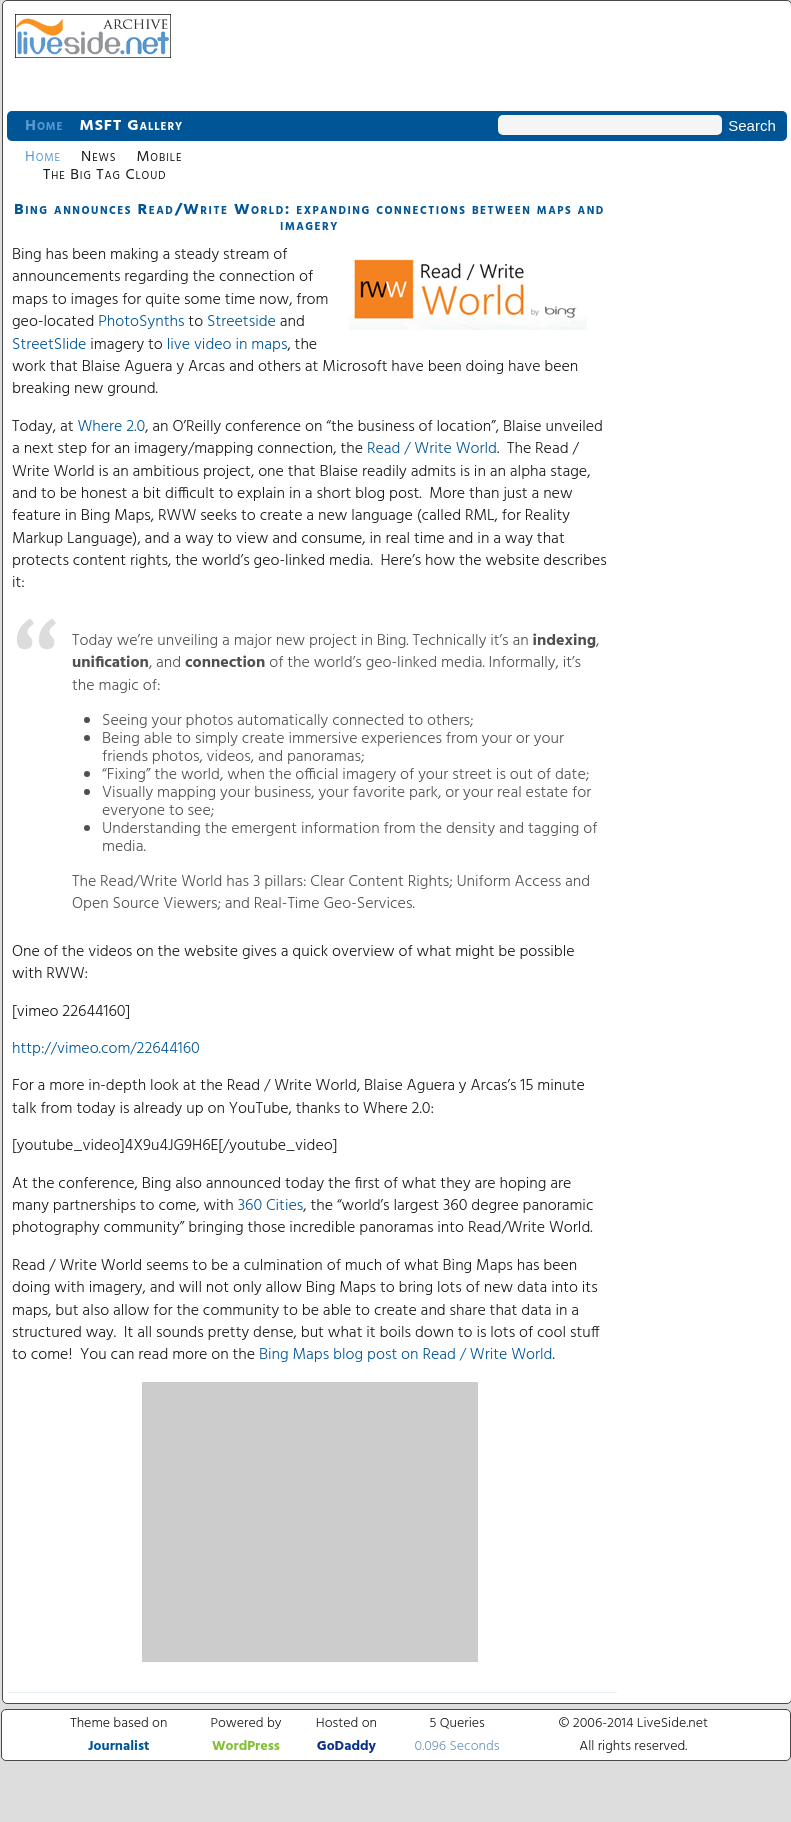 This screenshot has width=791, height=1822. Describe the element at coordinates (346, 1746) in the screenshot. I see `GoDaddy` at that location.